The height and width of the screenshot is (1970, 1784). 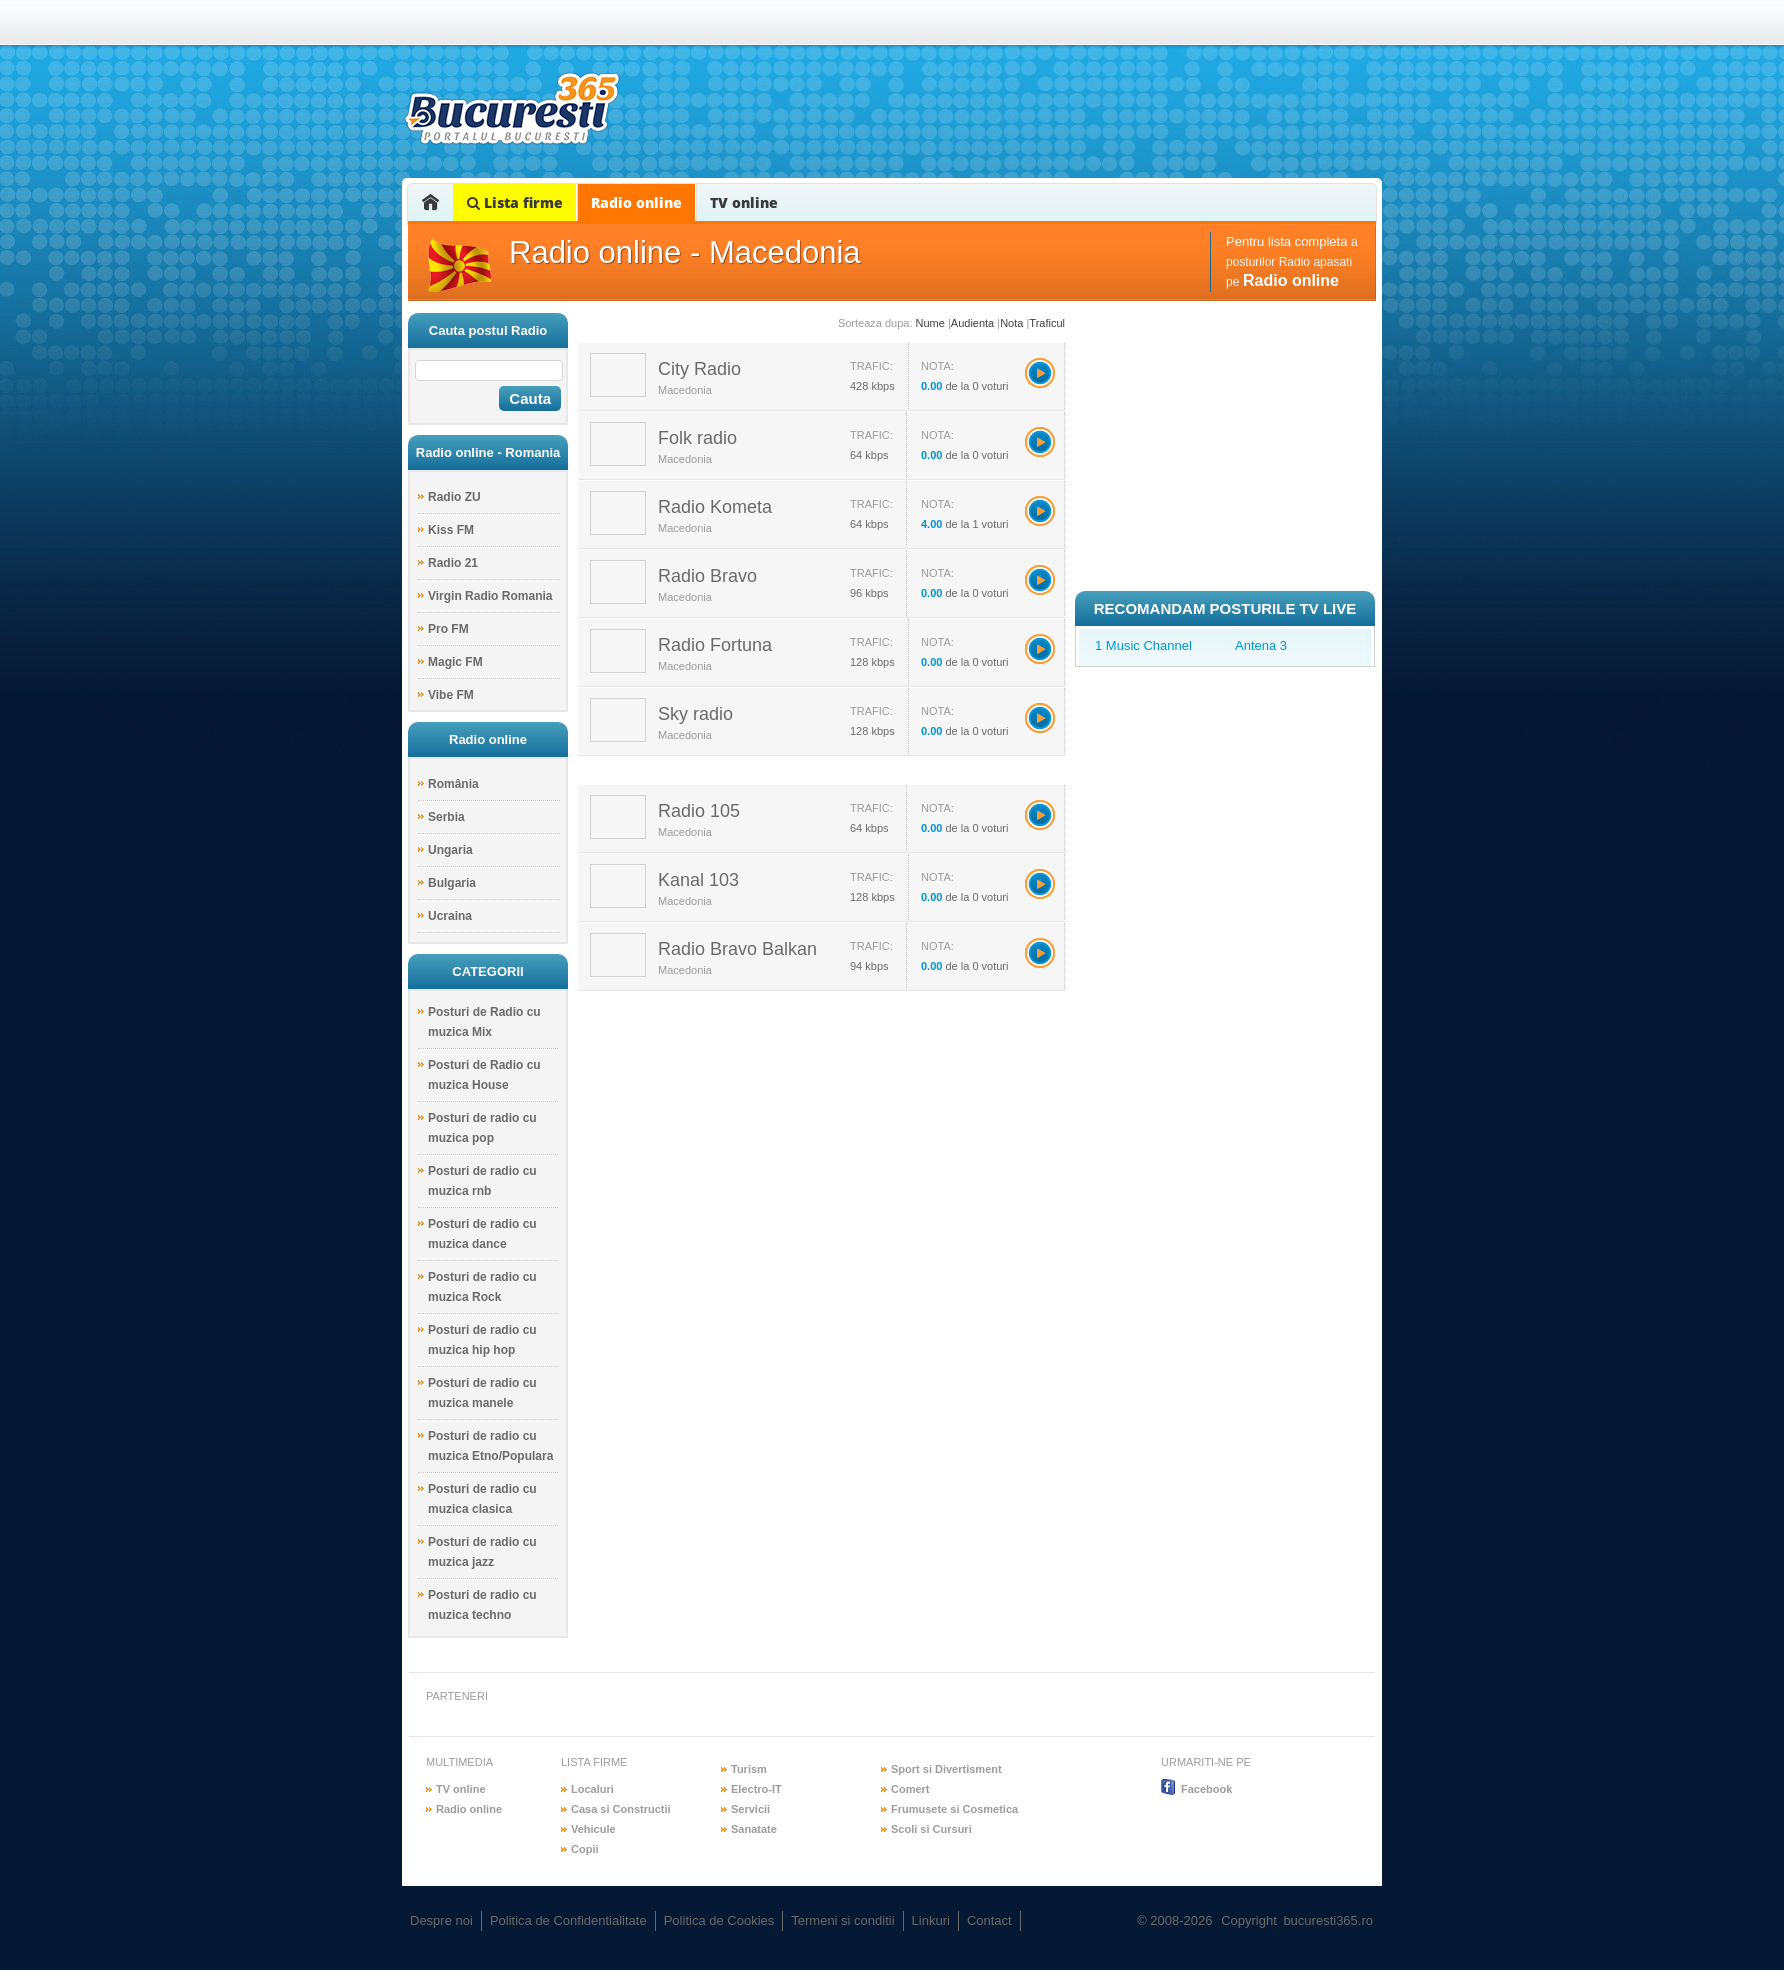 I want to click on Folk radio>, so click(x=1040, y=442).